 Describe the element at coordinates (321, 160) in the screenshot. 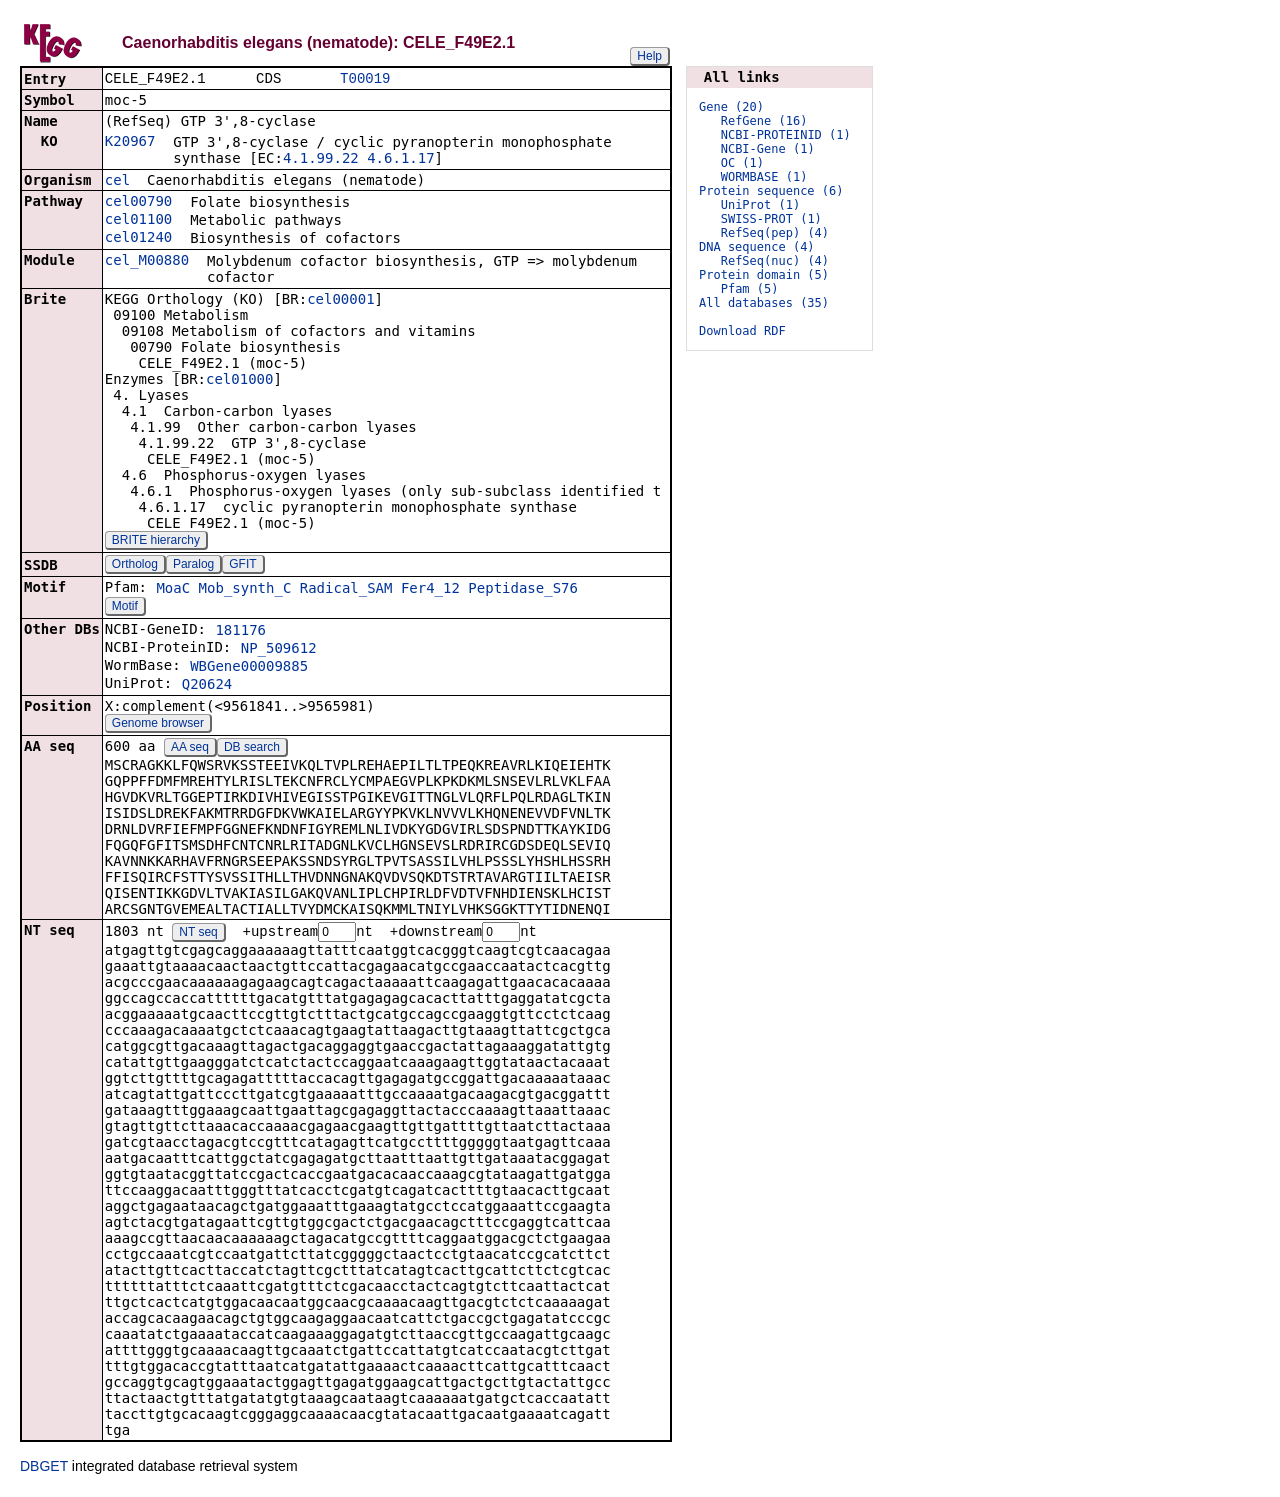

I see `4.1.99.22` at that location.